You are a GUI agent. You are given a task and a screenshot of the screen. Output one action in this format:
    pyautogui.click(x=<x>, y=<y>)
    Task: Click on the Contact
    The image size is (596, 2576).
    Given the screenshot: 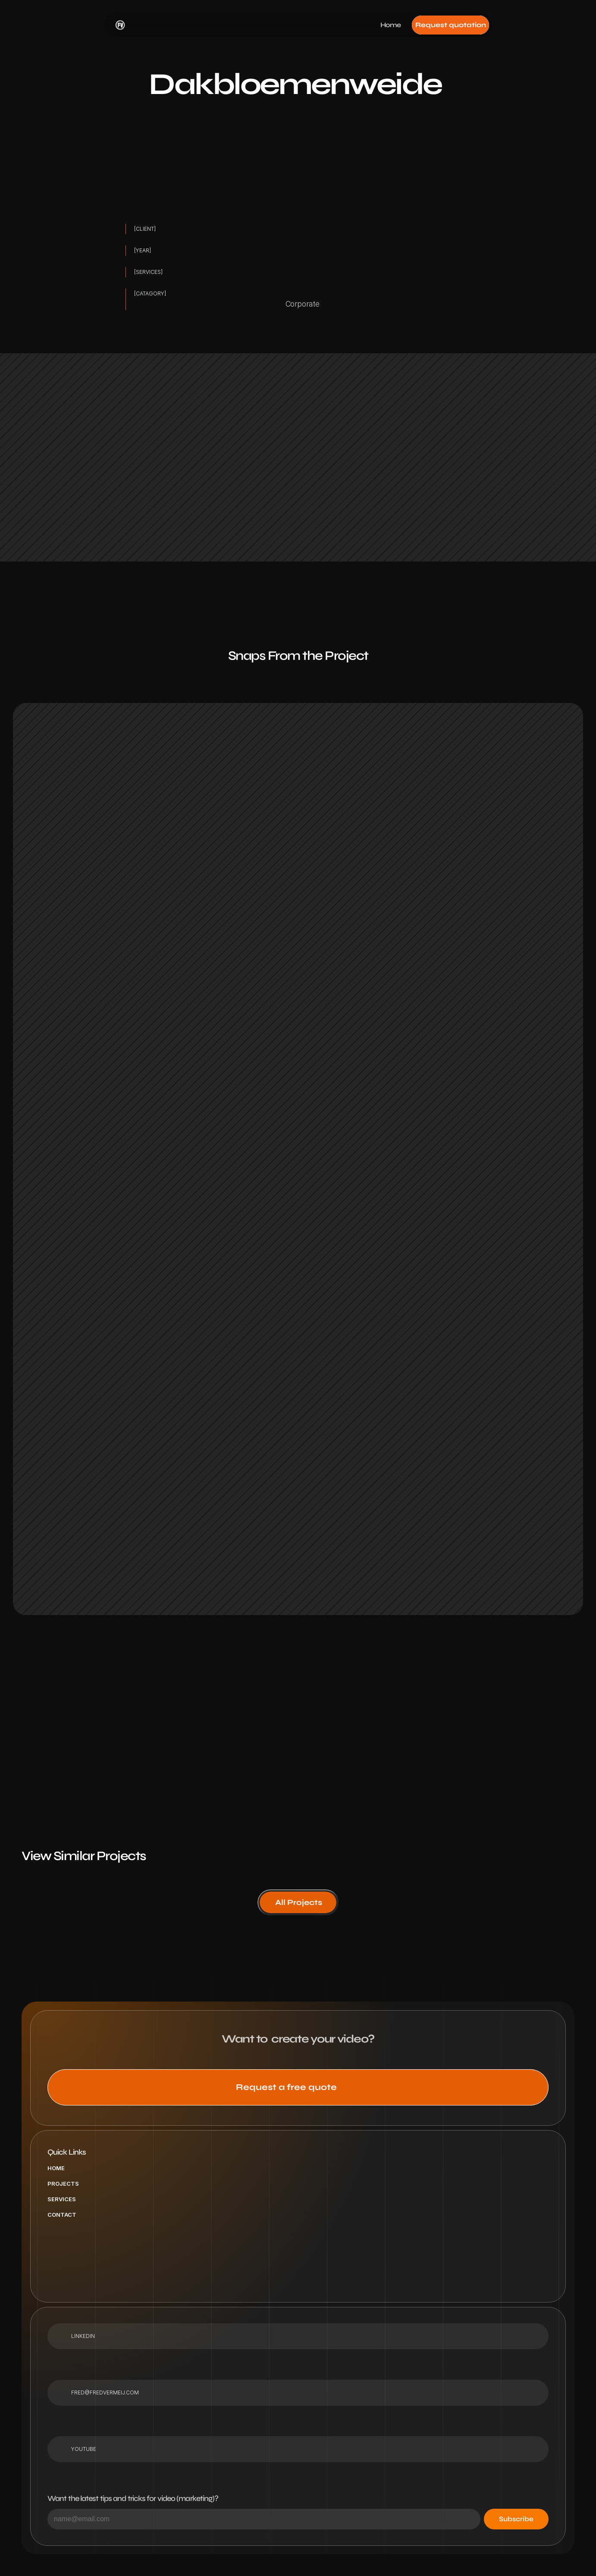 What is the action you would take?
    pyautogui.click(x=61, y=2214)
    